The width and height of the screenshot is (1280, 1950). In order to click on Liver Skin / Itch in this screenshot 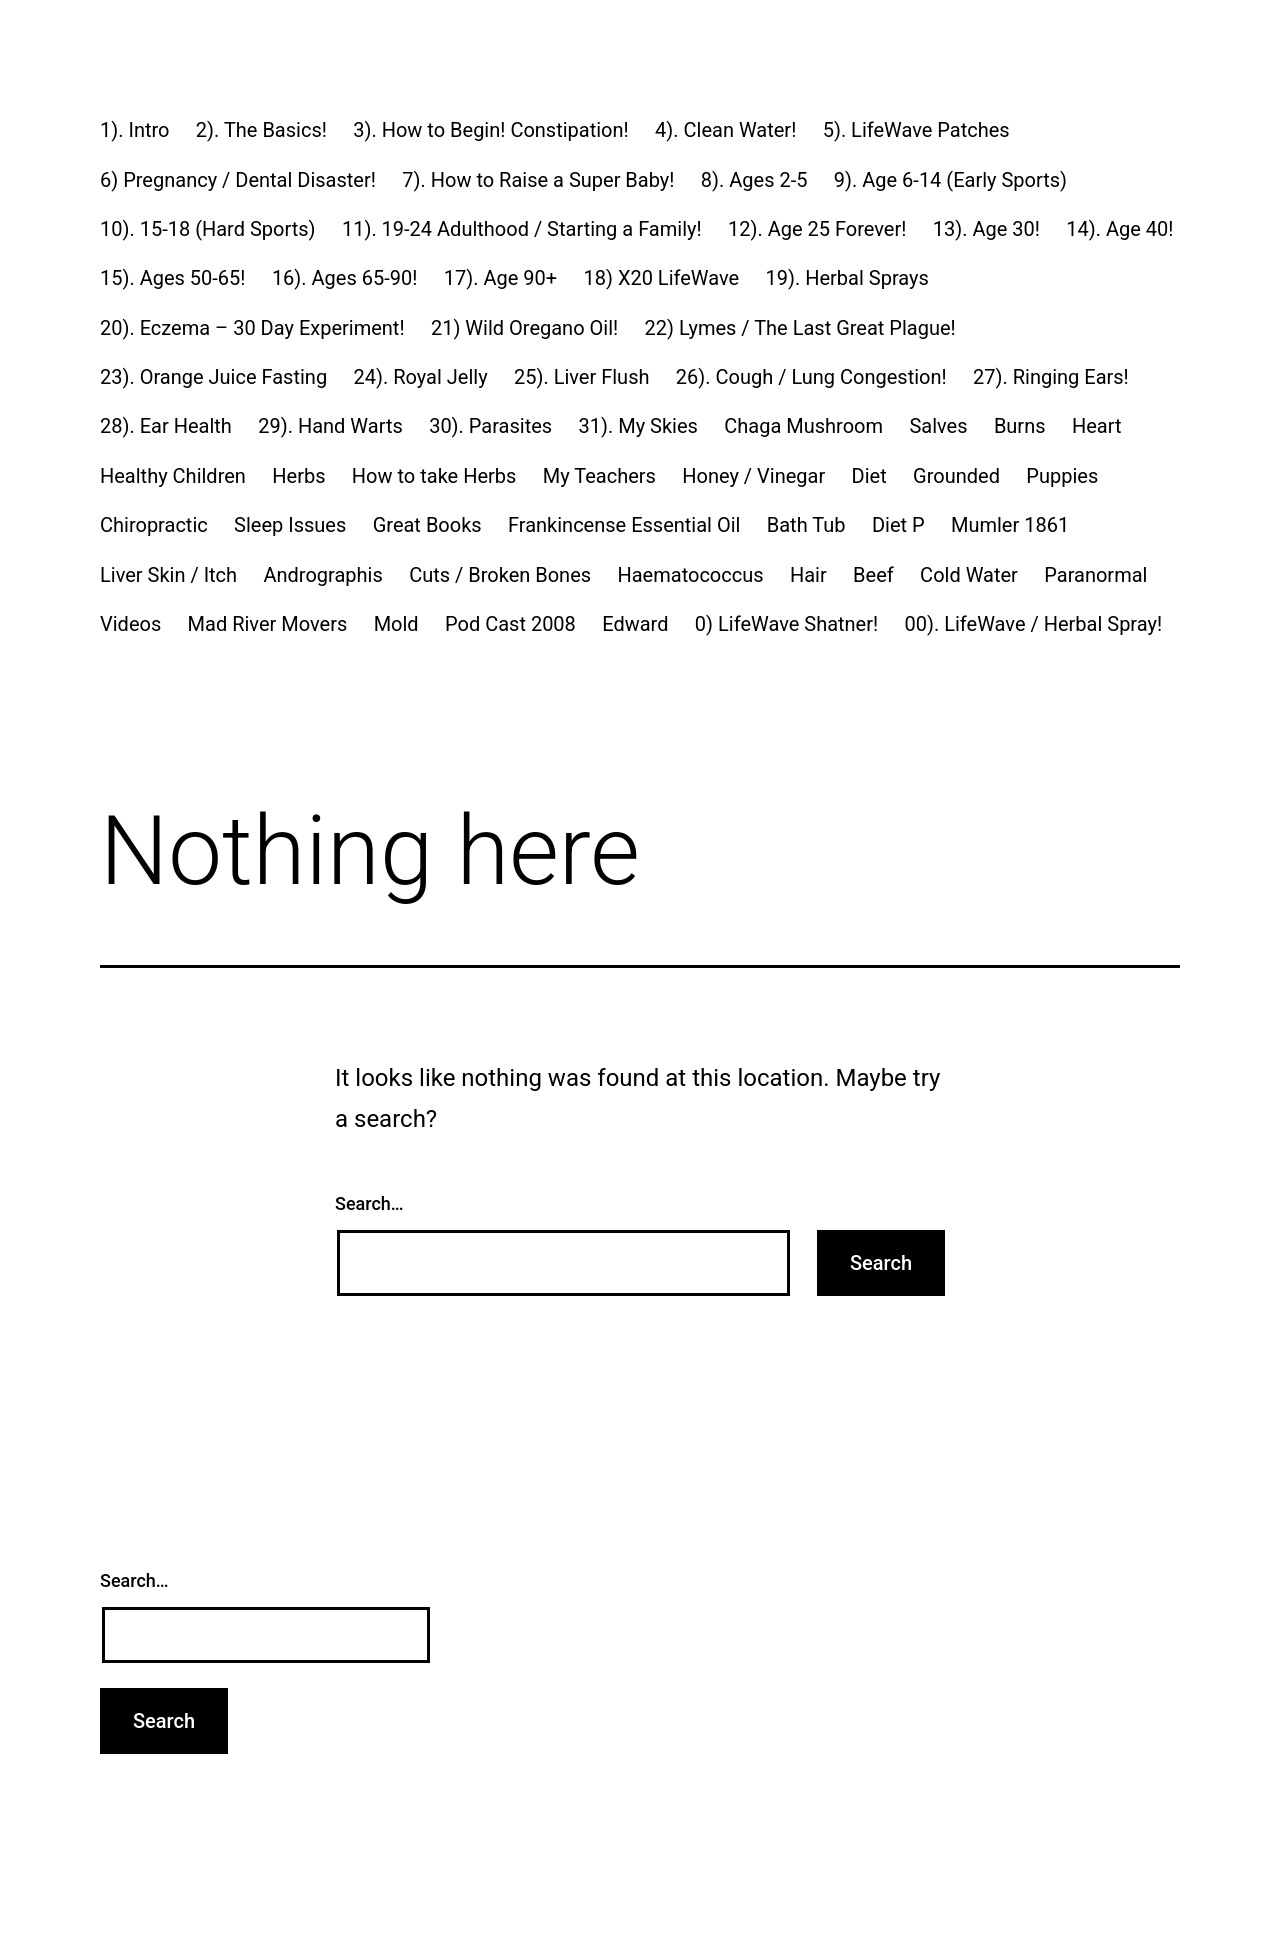, I will do `click(168, 575)`.